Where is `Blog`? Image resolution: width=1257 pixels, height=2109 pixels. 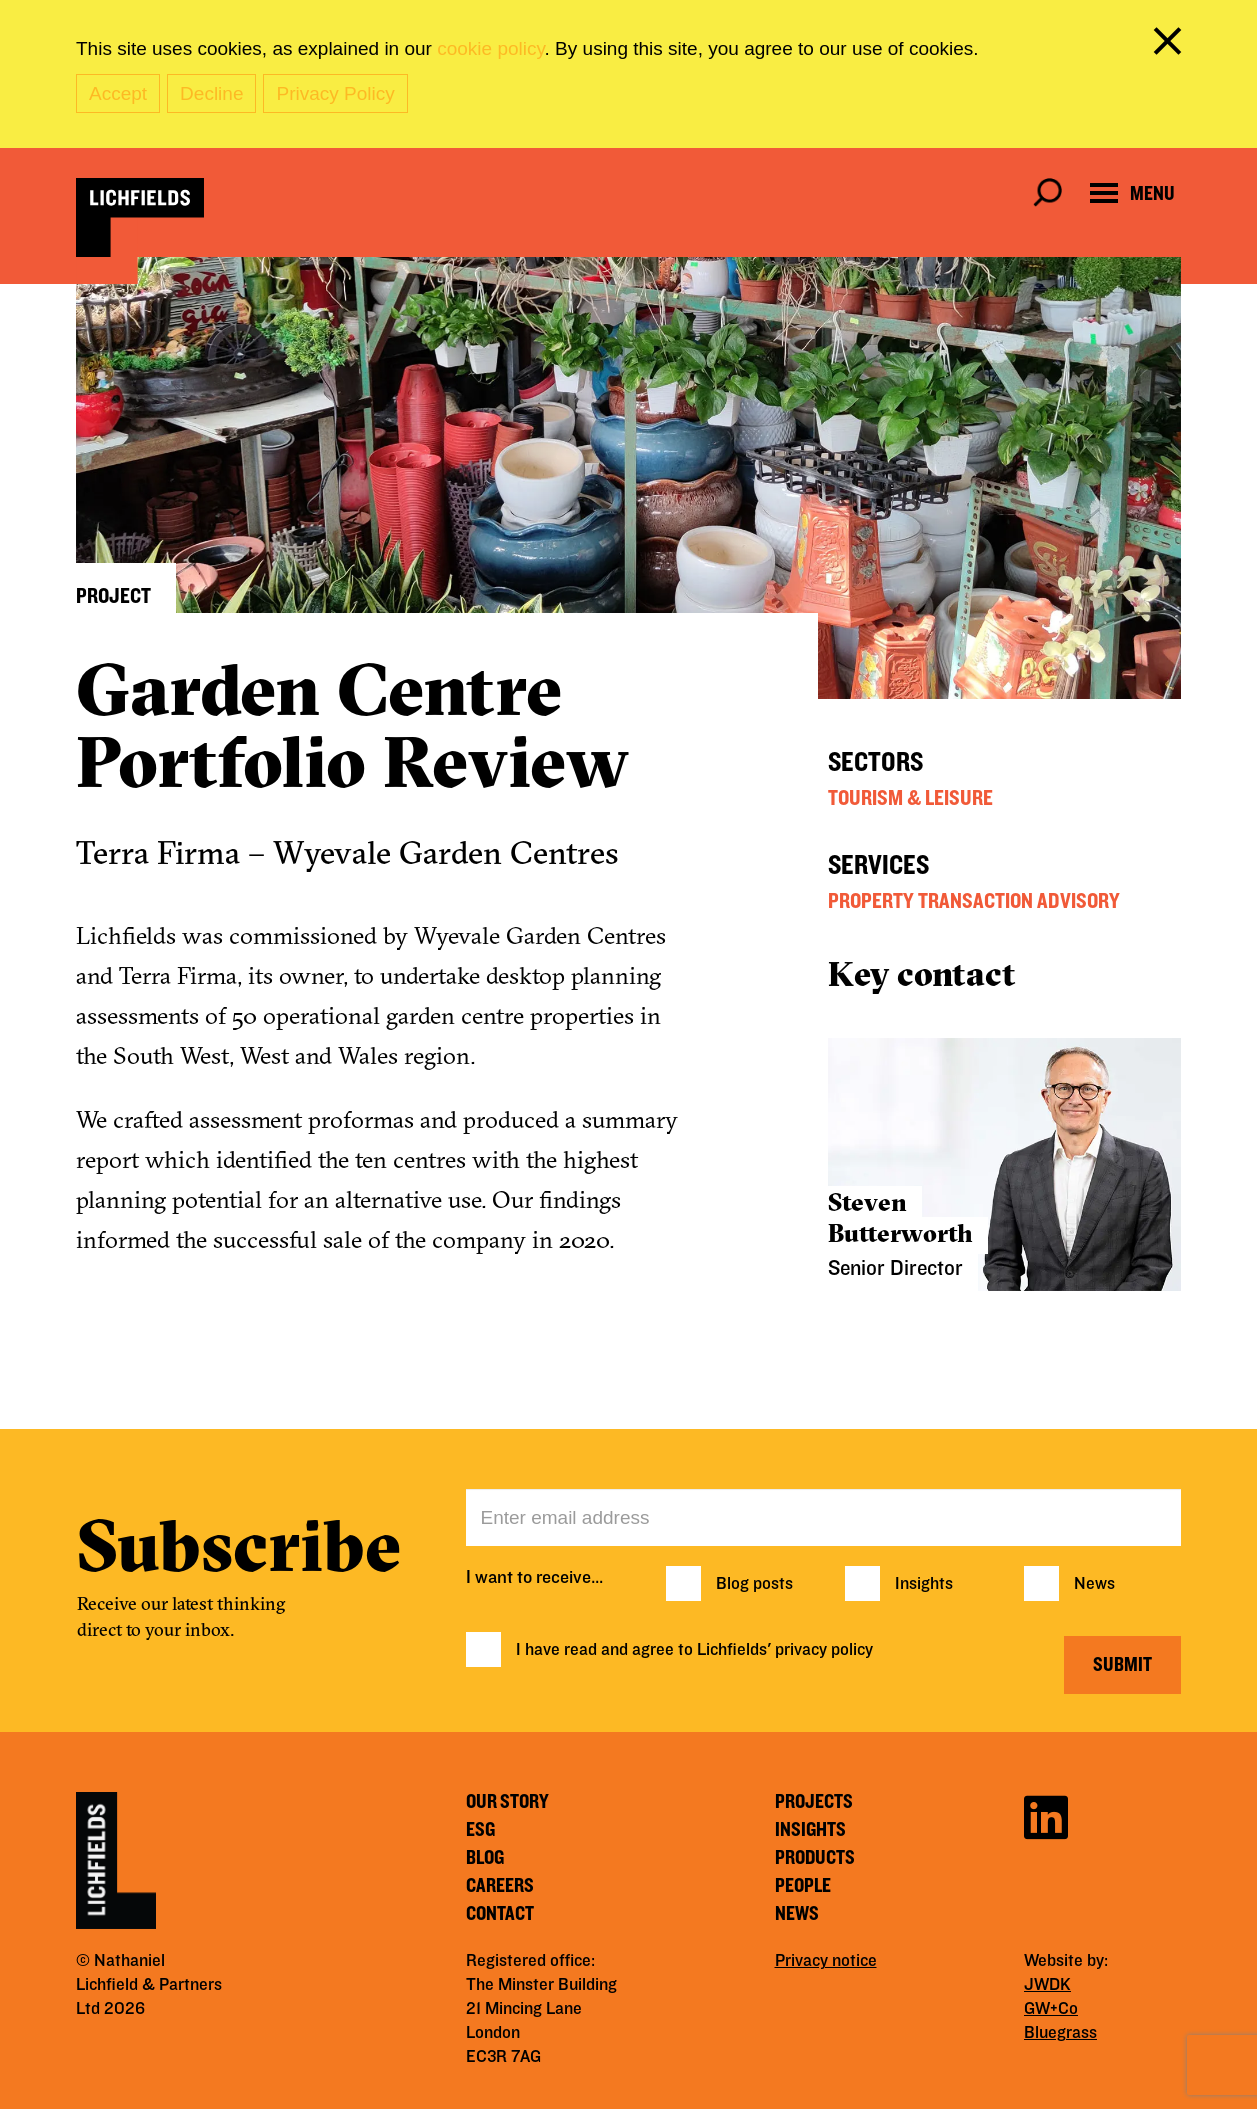 Blog is located at coordinates (485, 1858).